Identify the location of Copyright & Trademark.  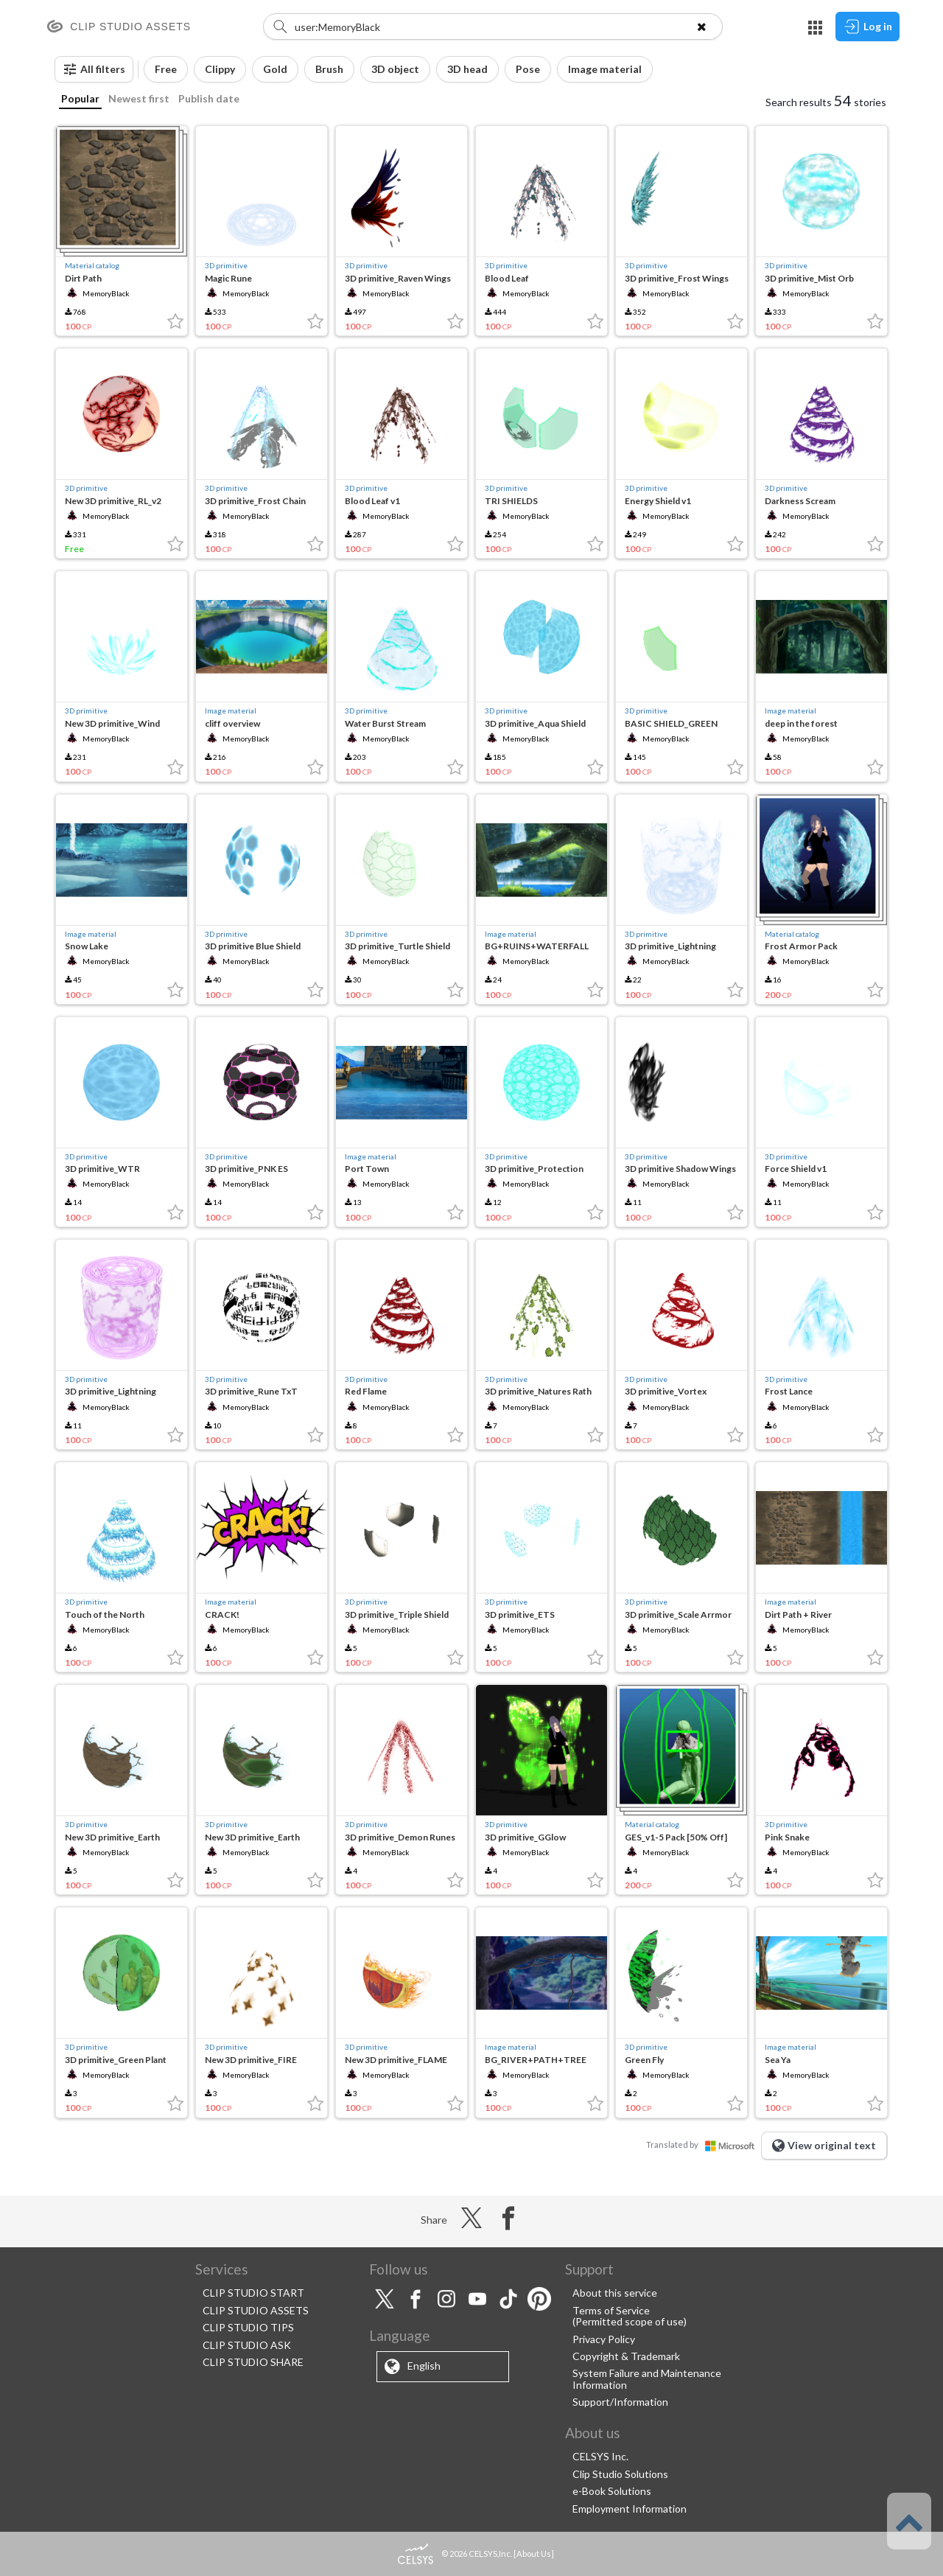
(626, 2356).